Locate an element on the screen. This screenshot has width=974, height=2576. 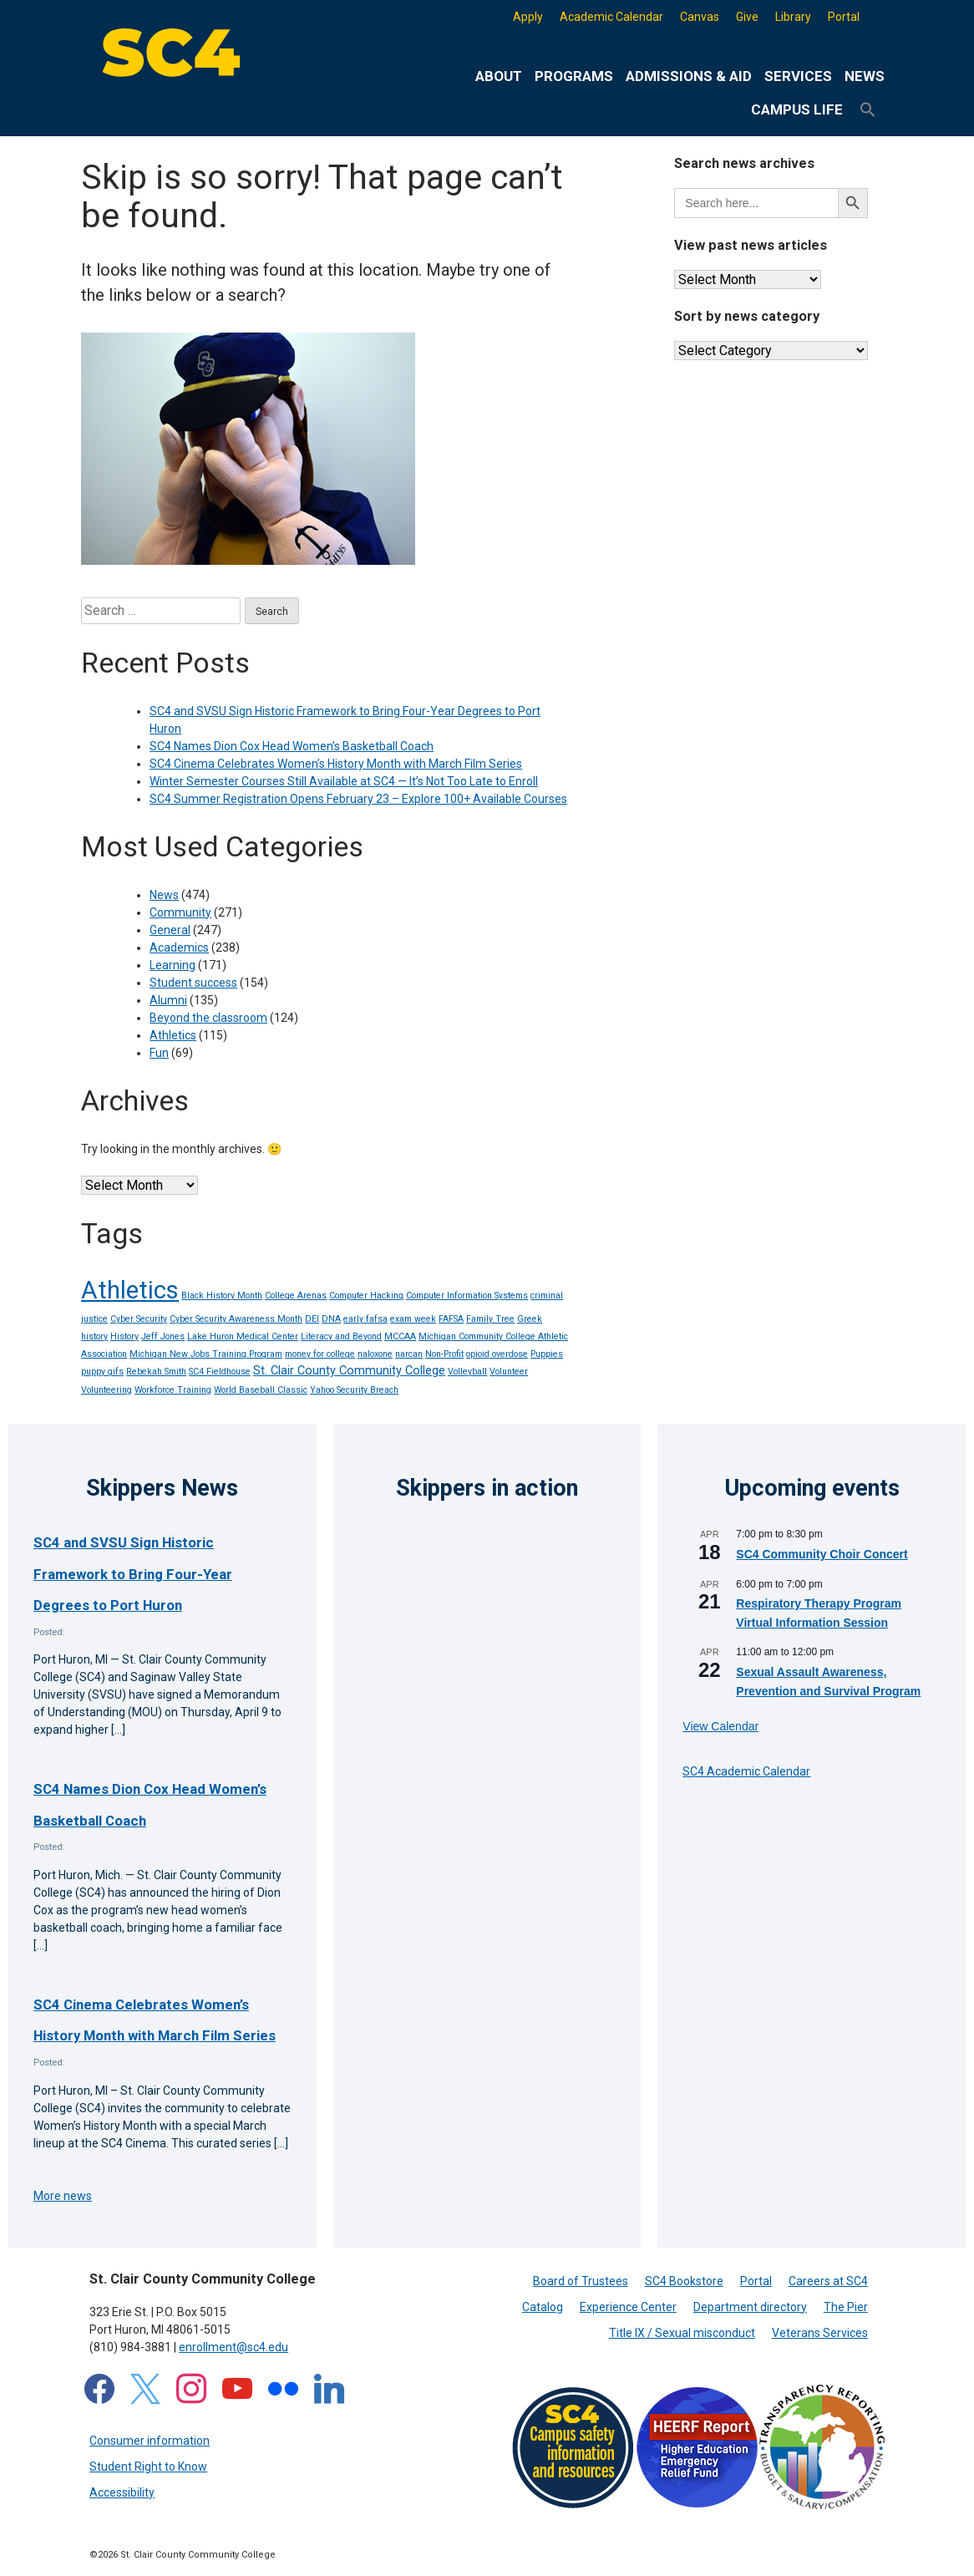
SC4 Cinema Celebrates Women’s History Month with March Film Series is located at coordinates (336, 763).